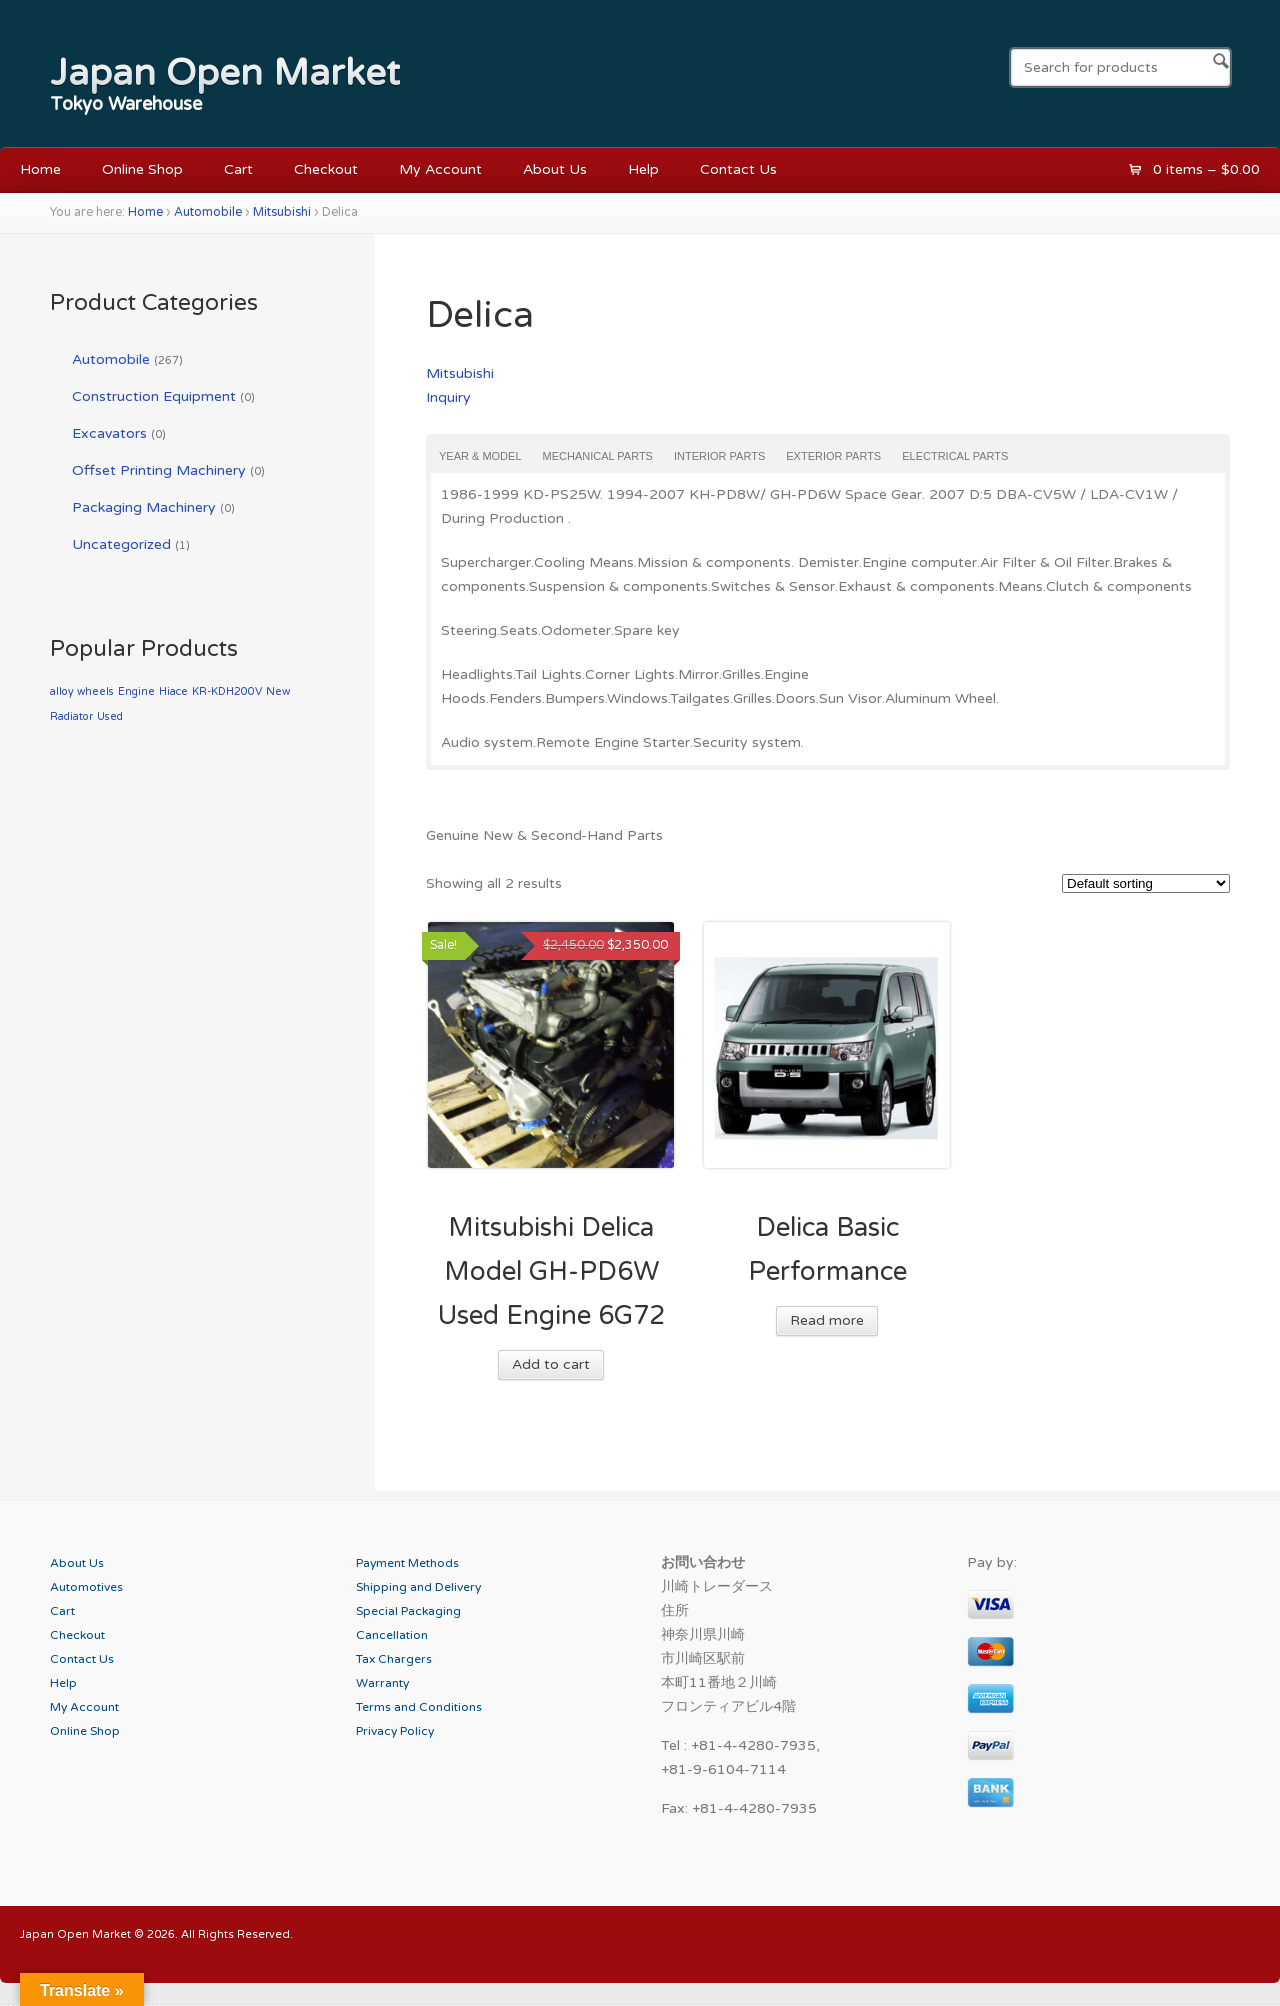  Describe the element at coordinates (382, 1683) in the screenshot. I see `Warranty` at that location.